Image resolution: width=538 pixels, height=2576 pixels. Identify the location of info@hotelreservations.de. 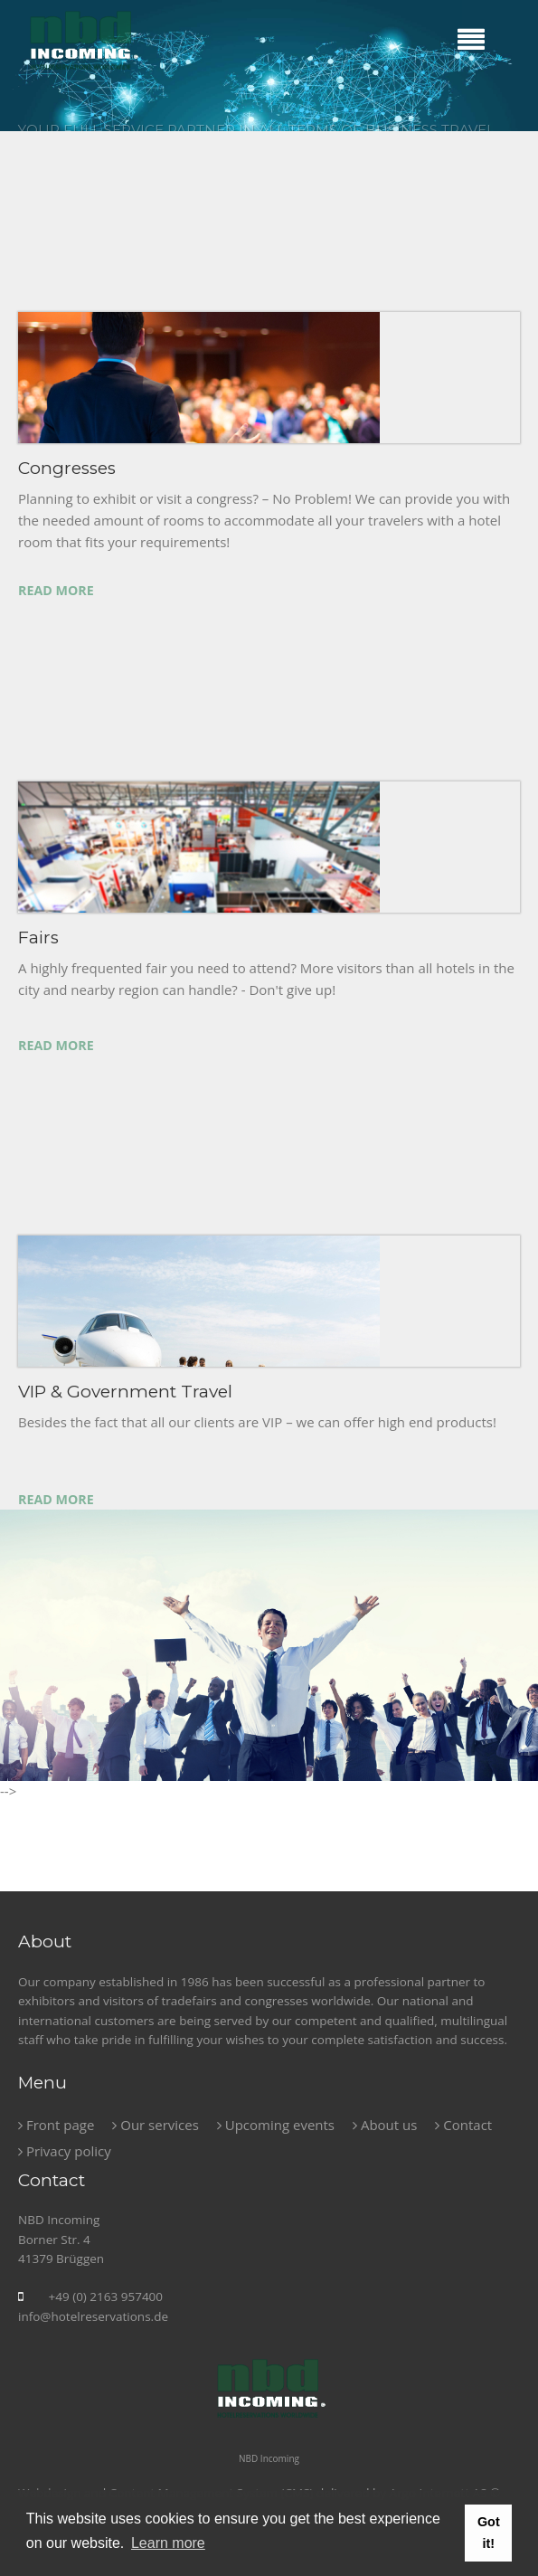
(93, 2316).